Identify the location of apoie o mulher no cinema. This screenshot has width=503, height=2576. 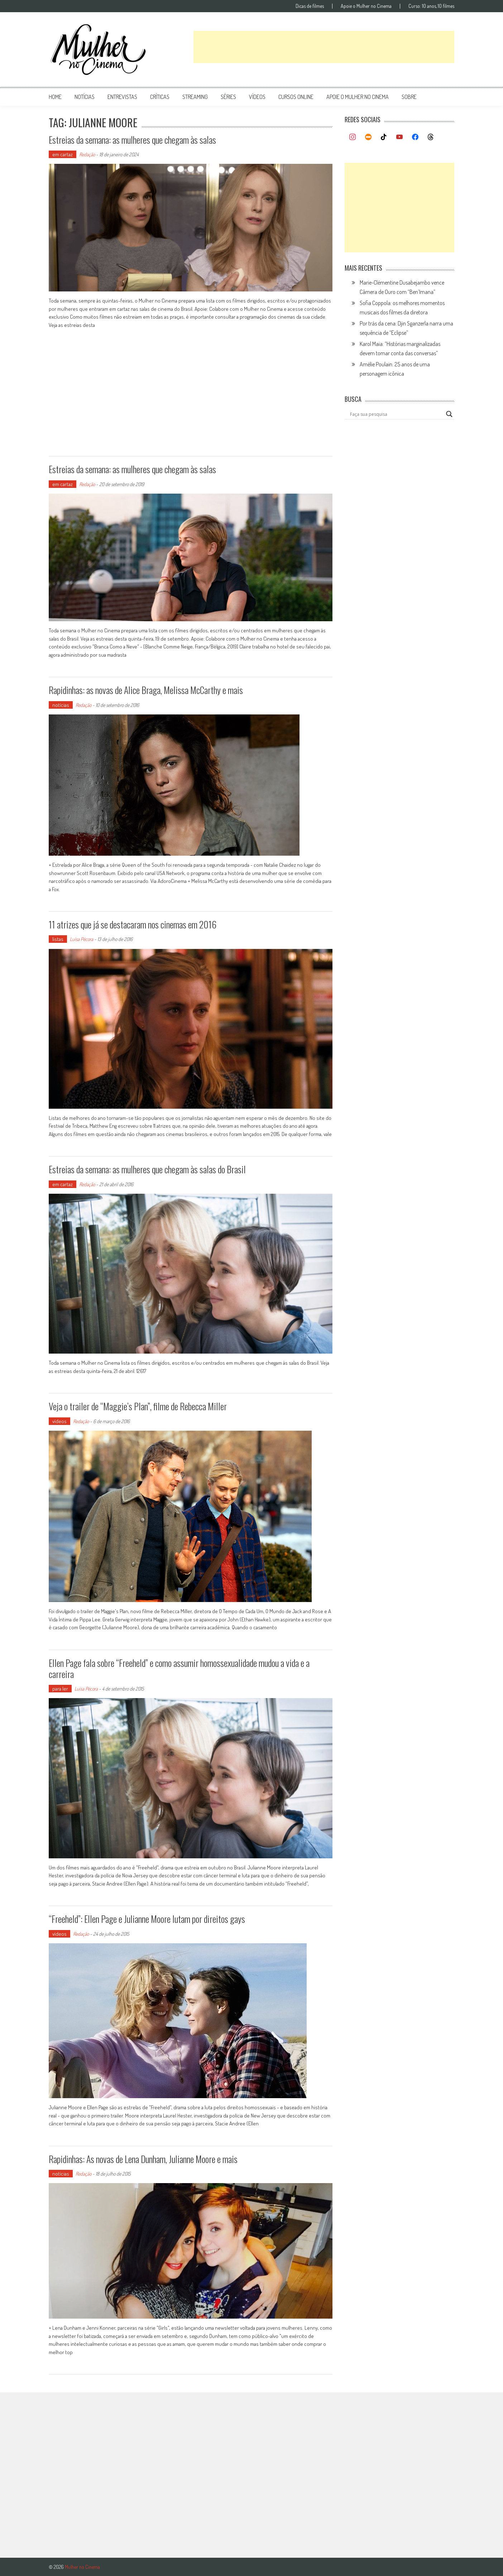
(357, 96).